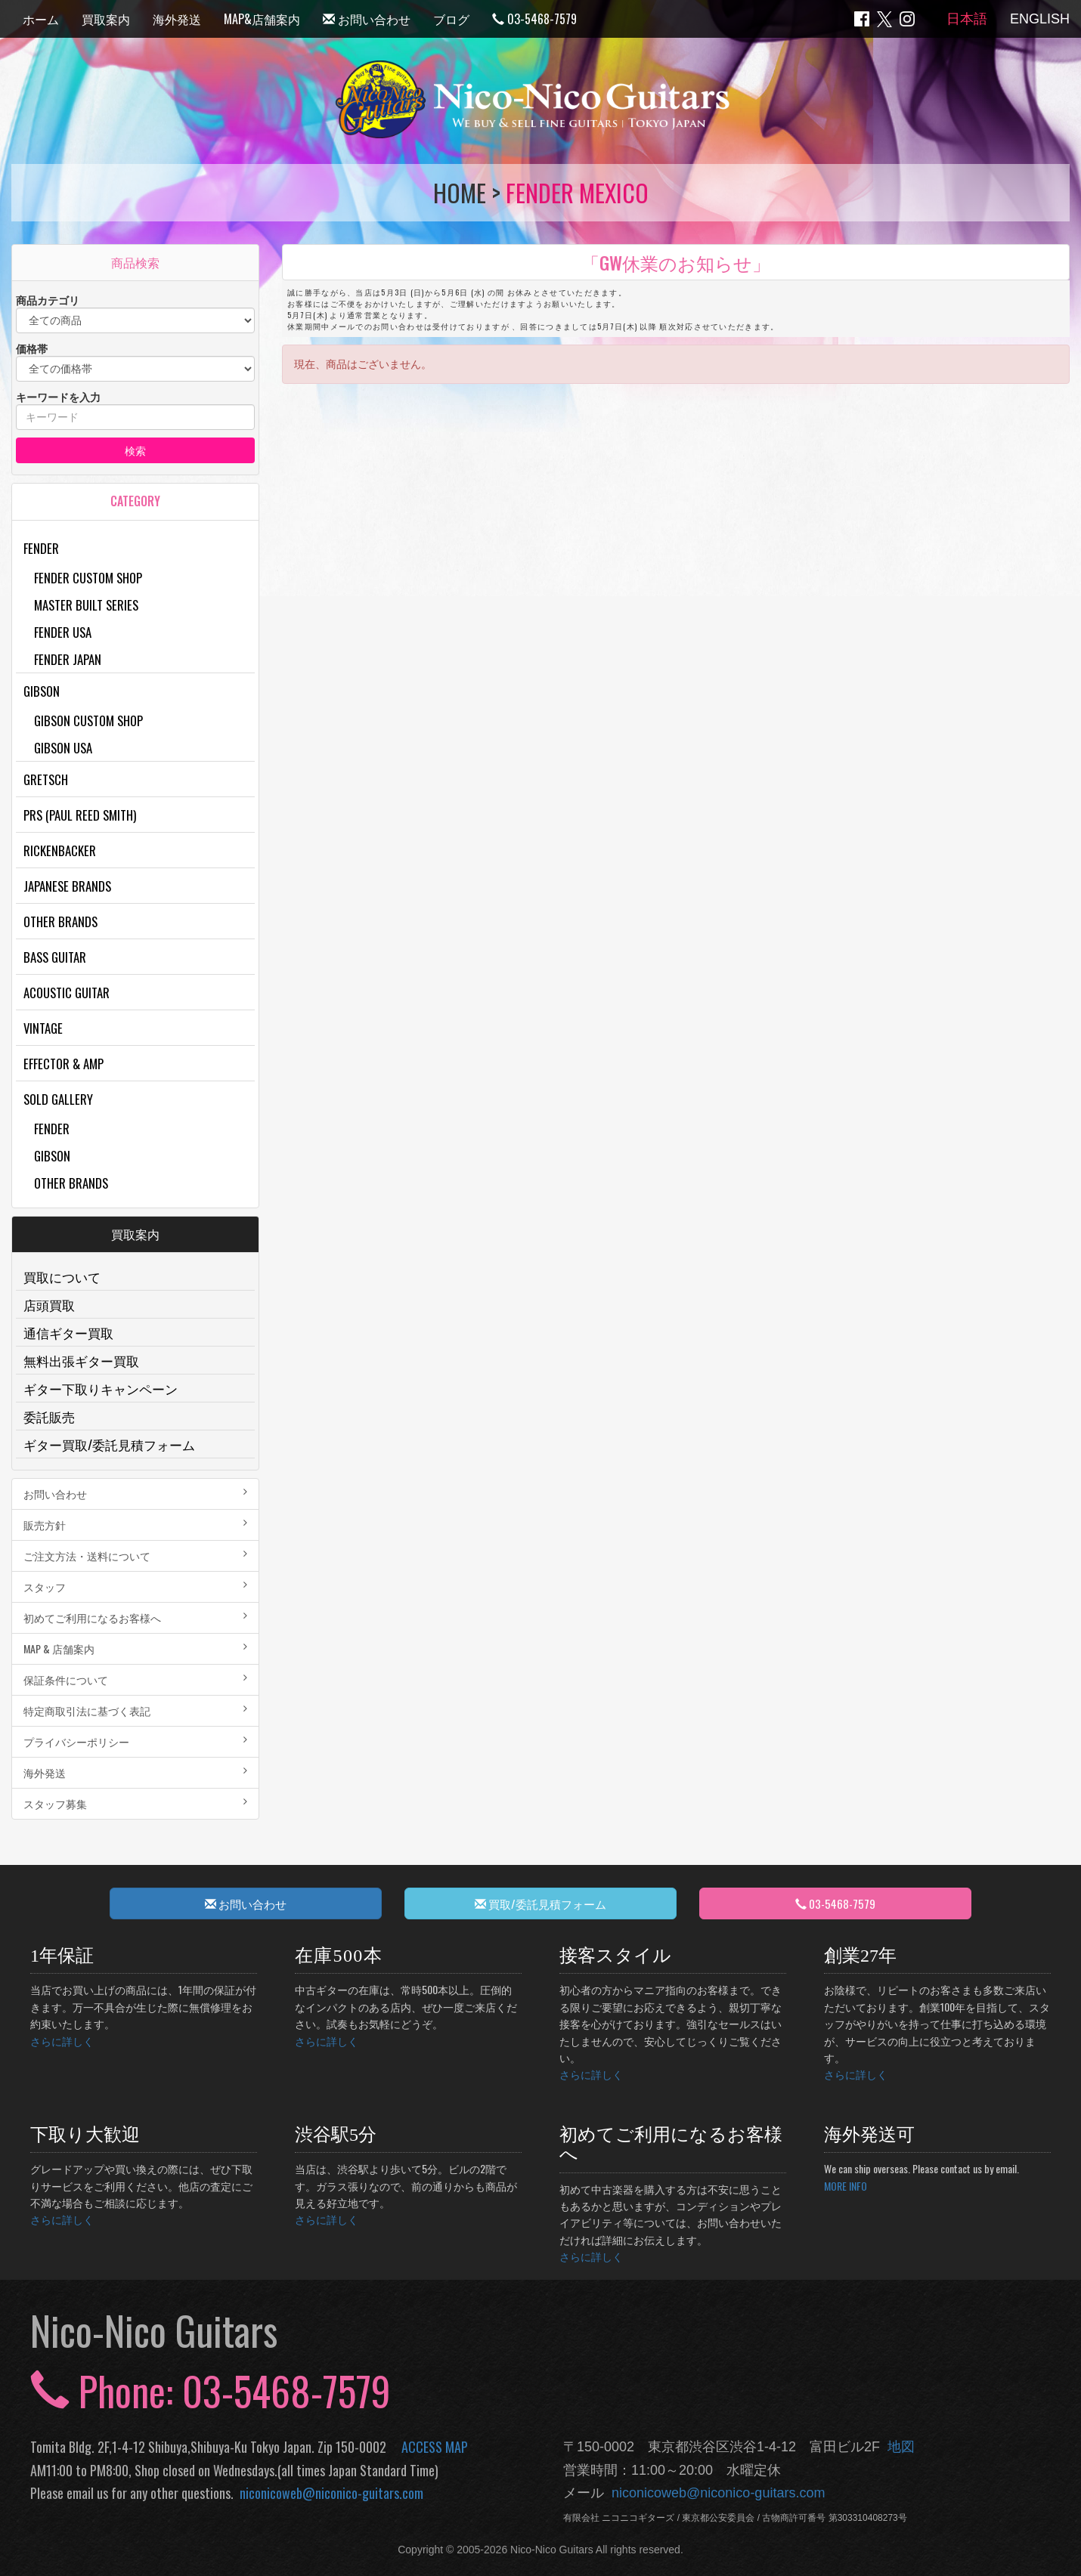 Image resolution: width=1081 pixels, height=2576 pixels. Describe the element at coordinates (62, 2041) in the screenshot. I see `さらに詳しく` at that location.